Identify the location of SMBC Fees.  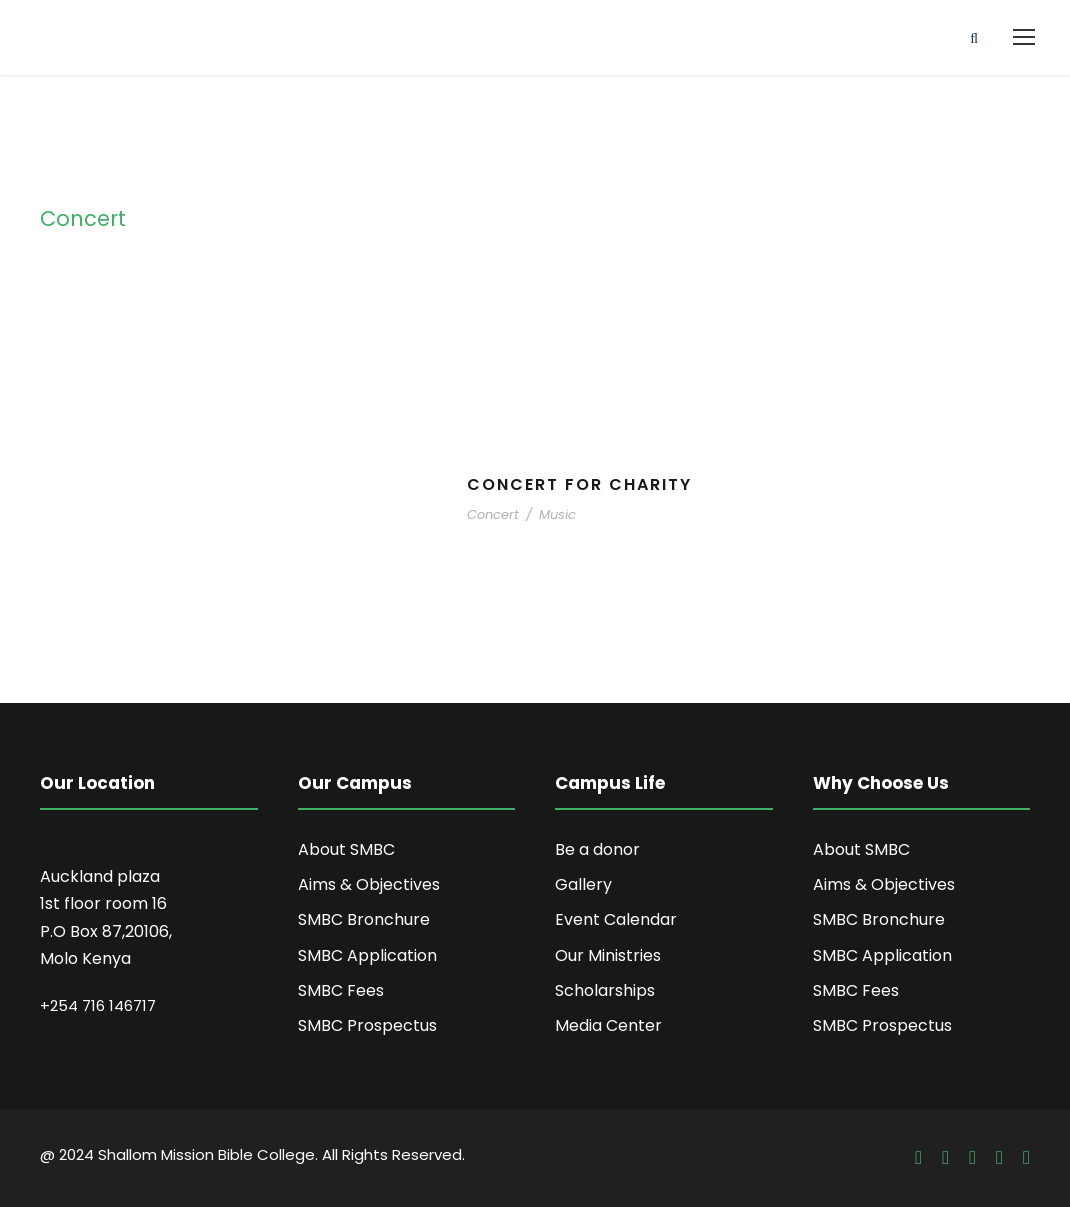
(341, 990).